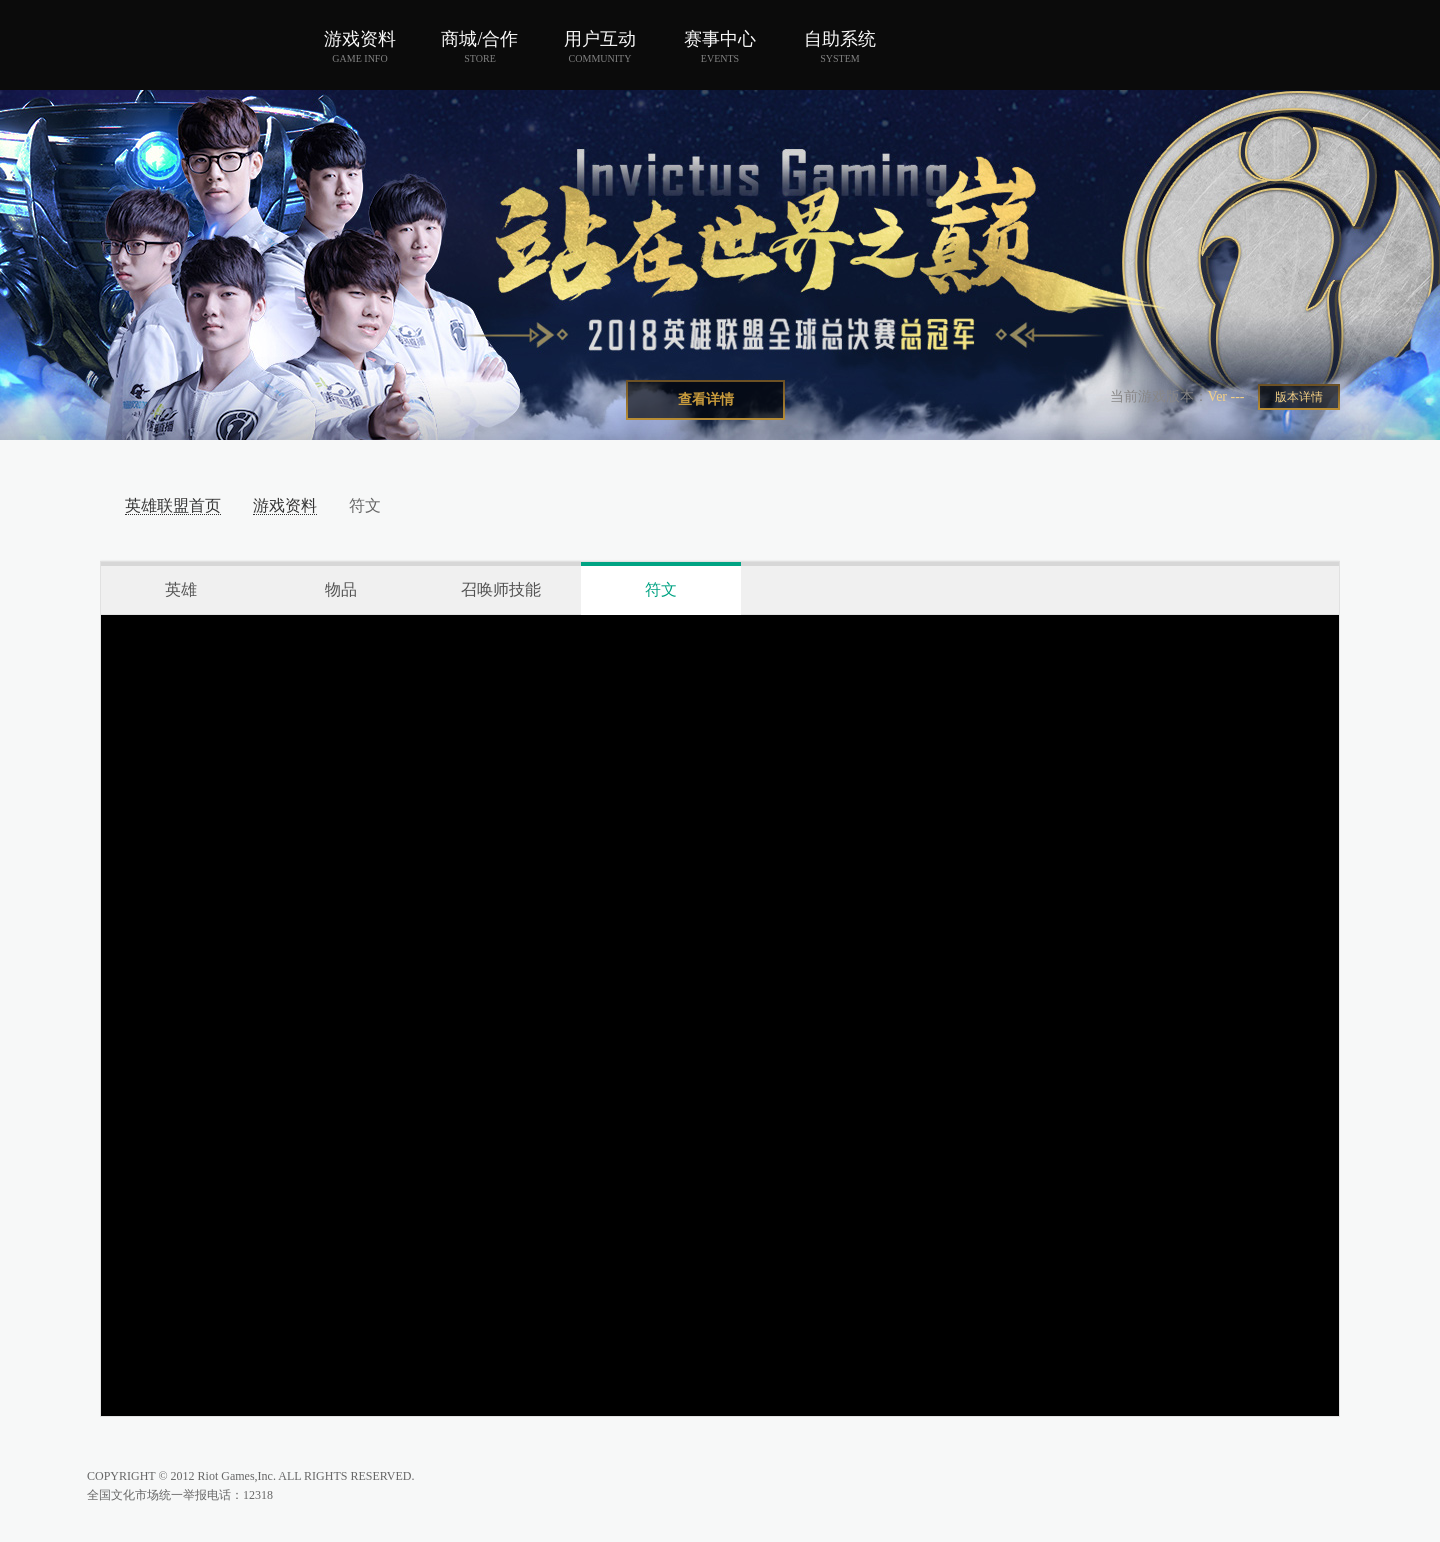 The height and width of the screenshot is (1542, 1440). I want to click on 英雄联盟, so click(195, 55).